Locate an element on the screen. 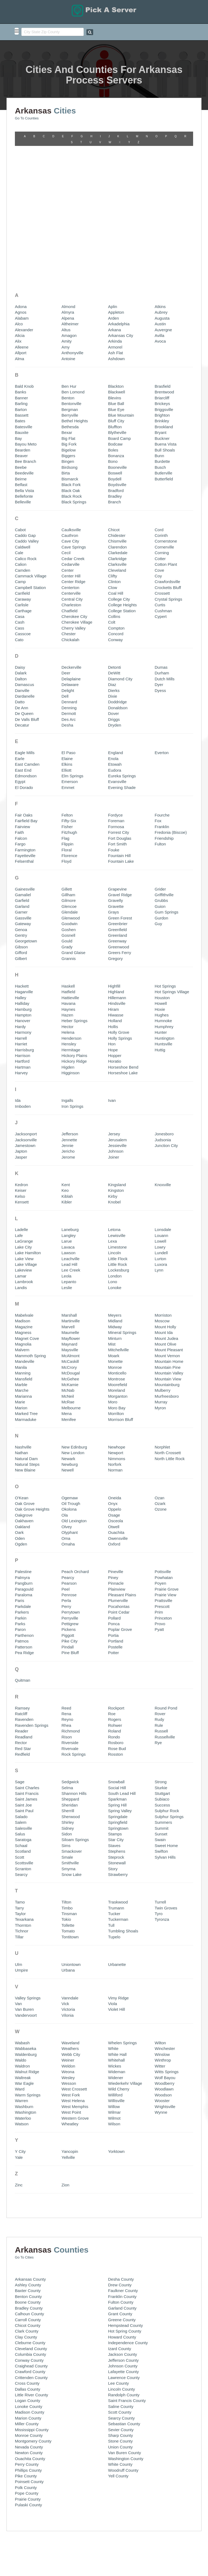  Saint Francis is located at coordinates (27, 1651).